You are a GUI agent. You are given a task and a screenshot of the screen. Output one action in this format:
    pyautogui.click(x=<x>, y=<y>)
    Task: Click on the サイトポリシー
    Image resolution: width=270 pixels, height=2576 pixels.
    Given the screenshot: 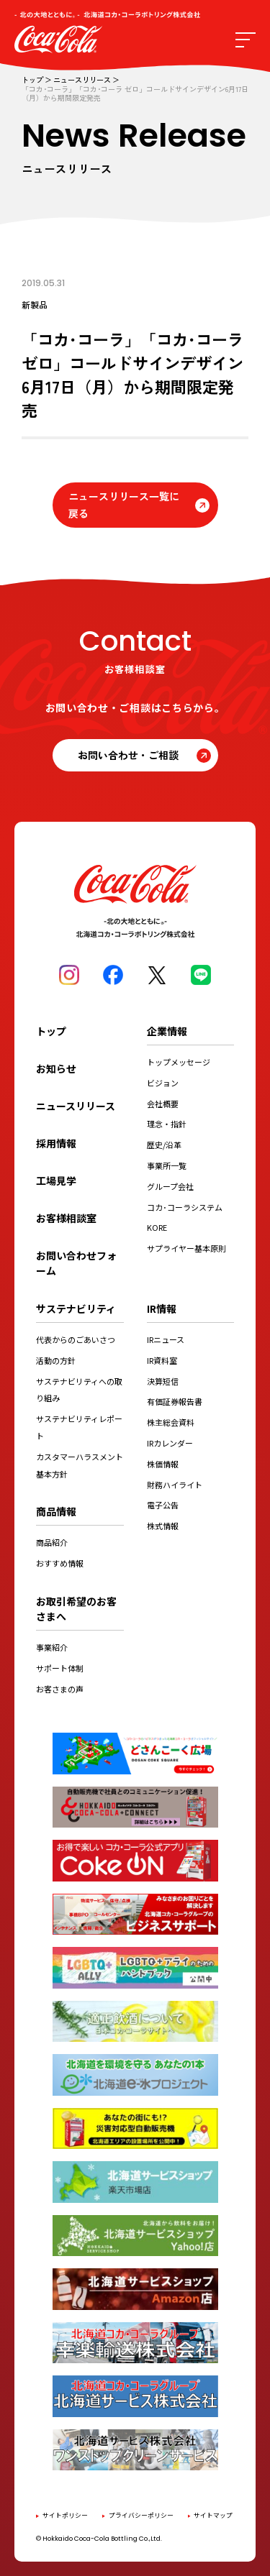 What is the action you would take?
    pyautogui.click(x=65, y=2515)
    